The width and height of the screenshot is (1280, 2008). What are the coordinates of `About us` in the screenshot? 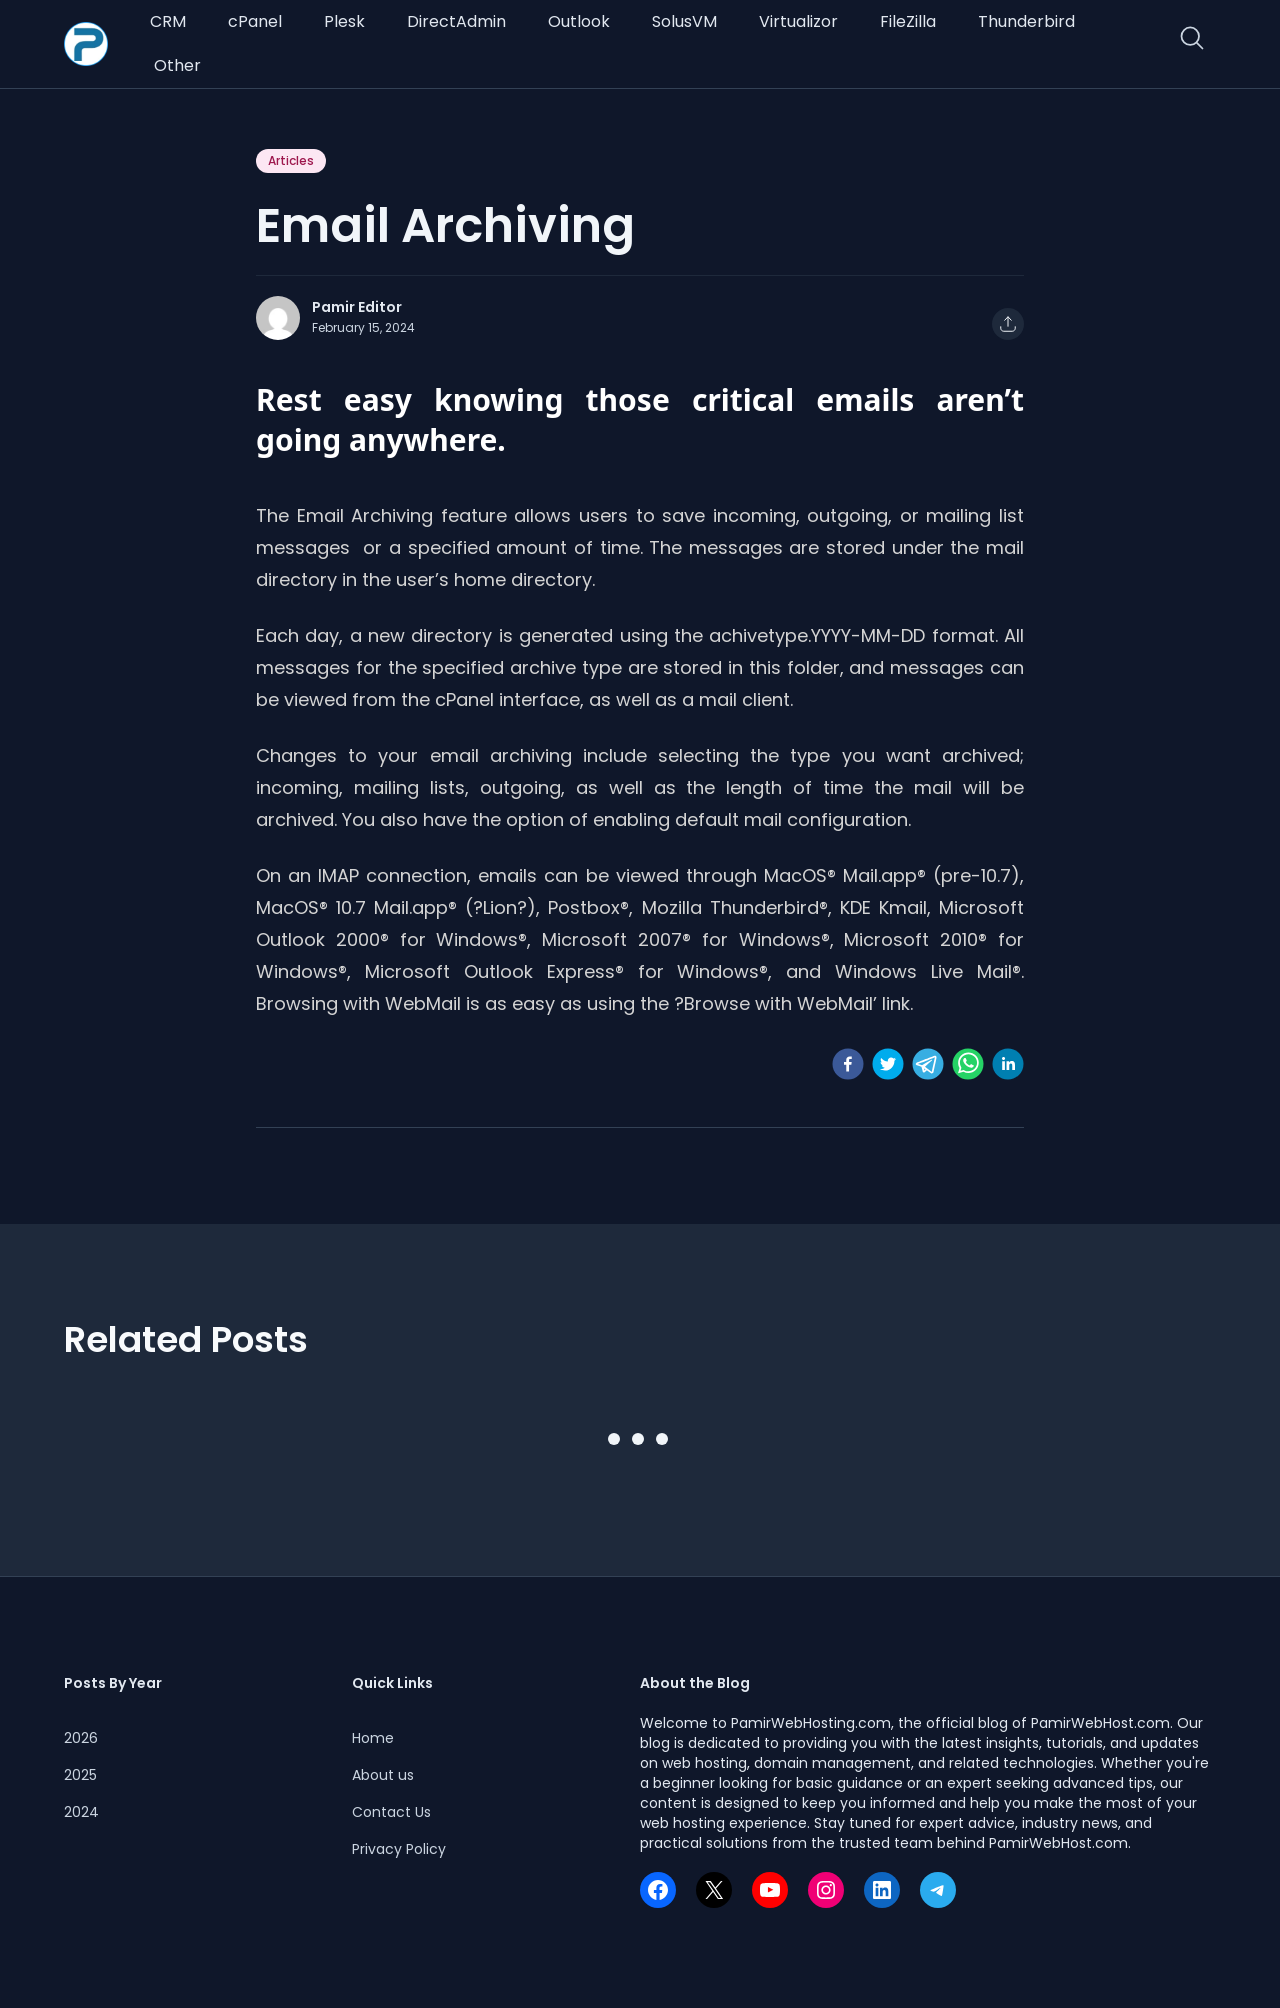 It's located at (383, 1775).